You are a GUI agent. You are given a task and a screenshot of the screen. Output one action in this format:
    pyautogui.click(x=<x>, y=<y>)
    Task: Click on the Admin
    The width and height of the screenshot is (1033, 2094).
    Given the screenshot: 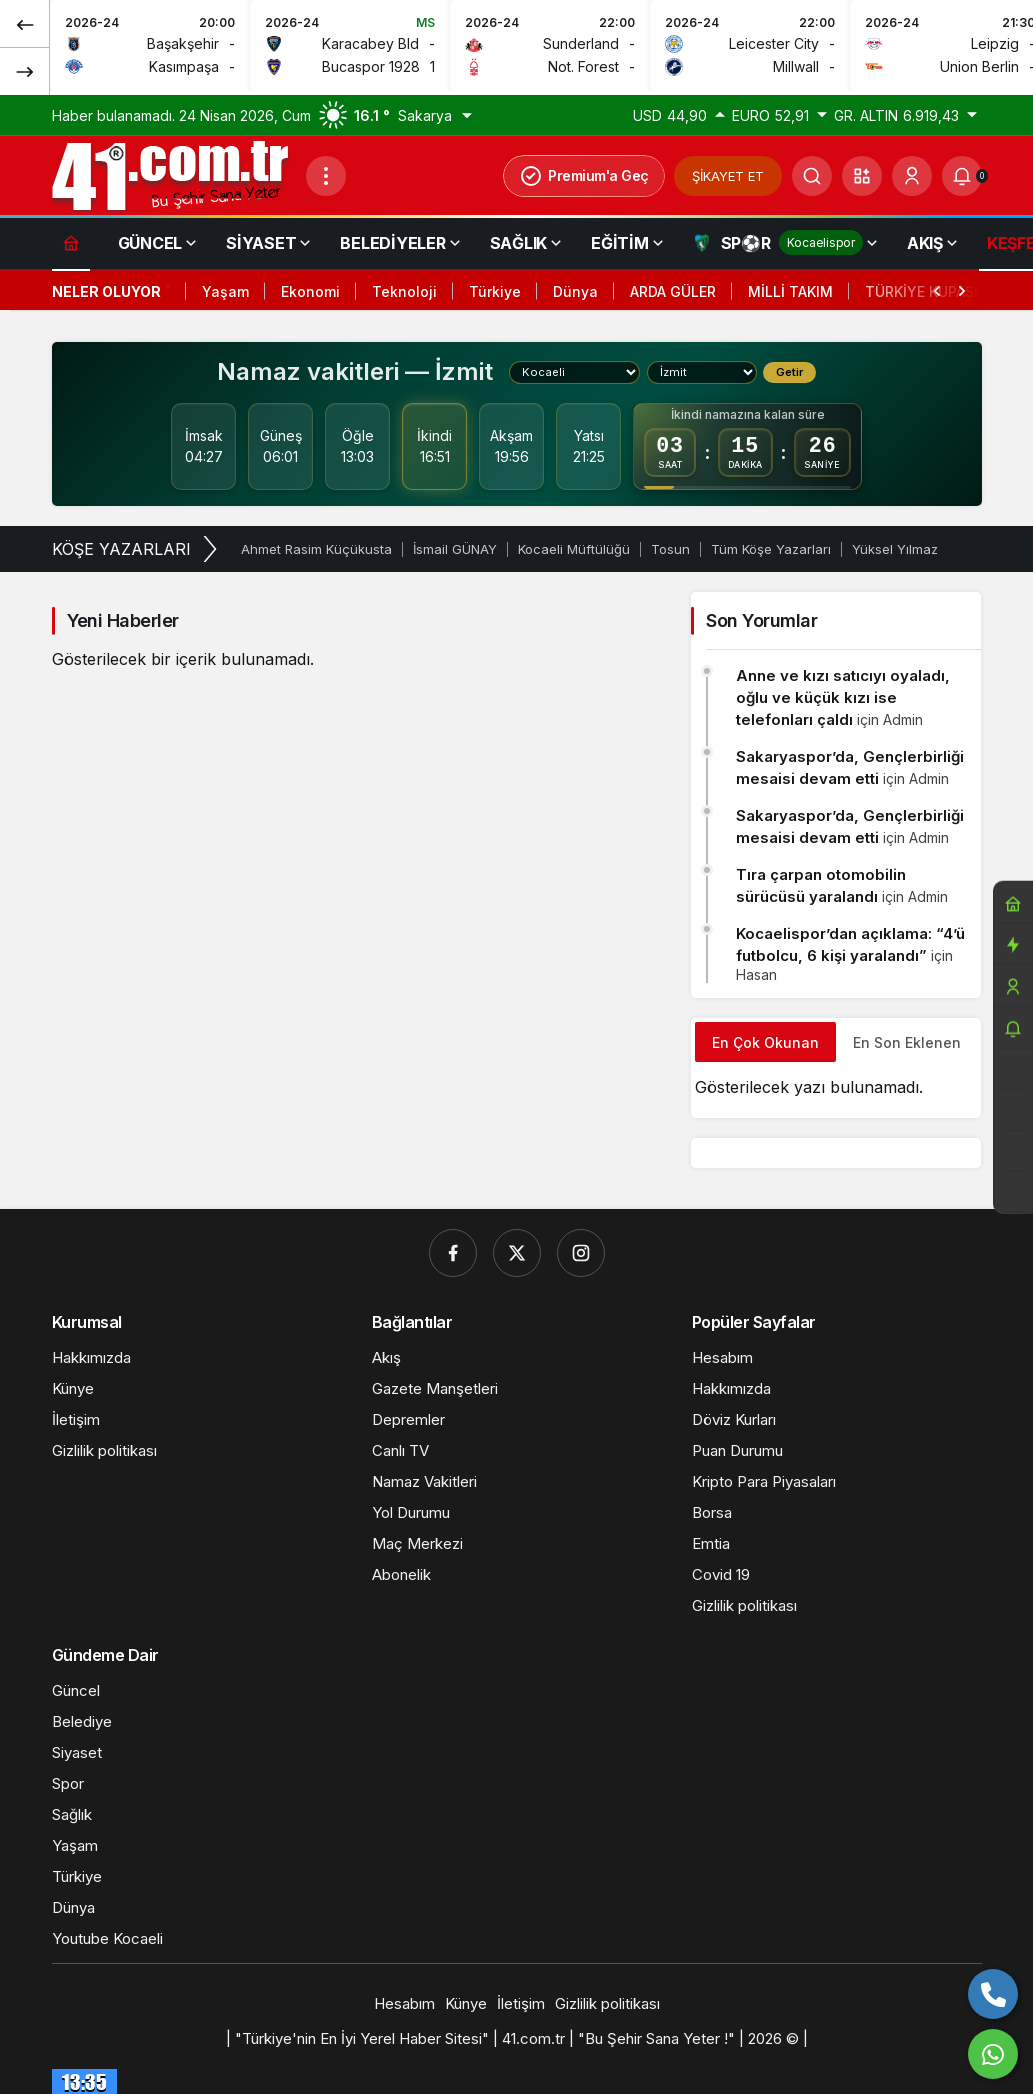 What is the action you would take?
    pyautogui.click(x=903, y=719)
    